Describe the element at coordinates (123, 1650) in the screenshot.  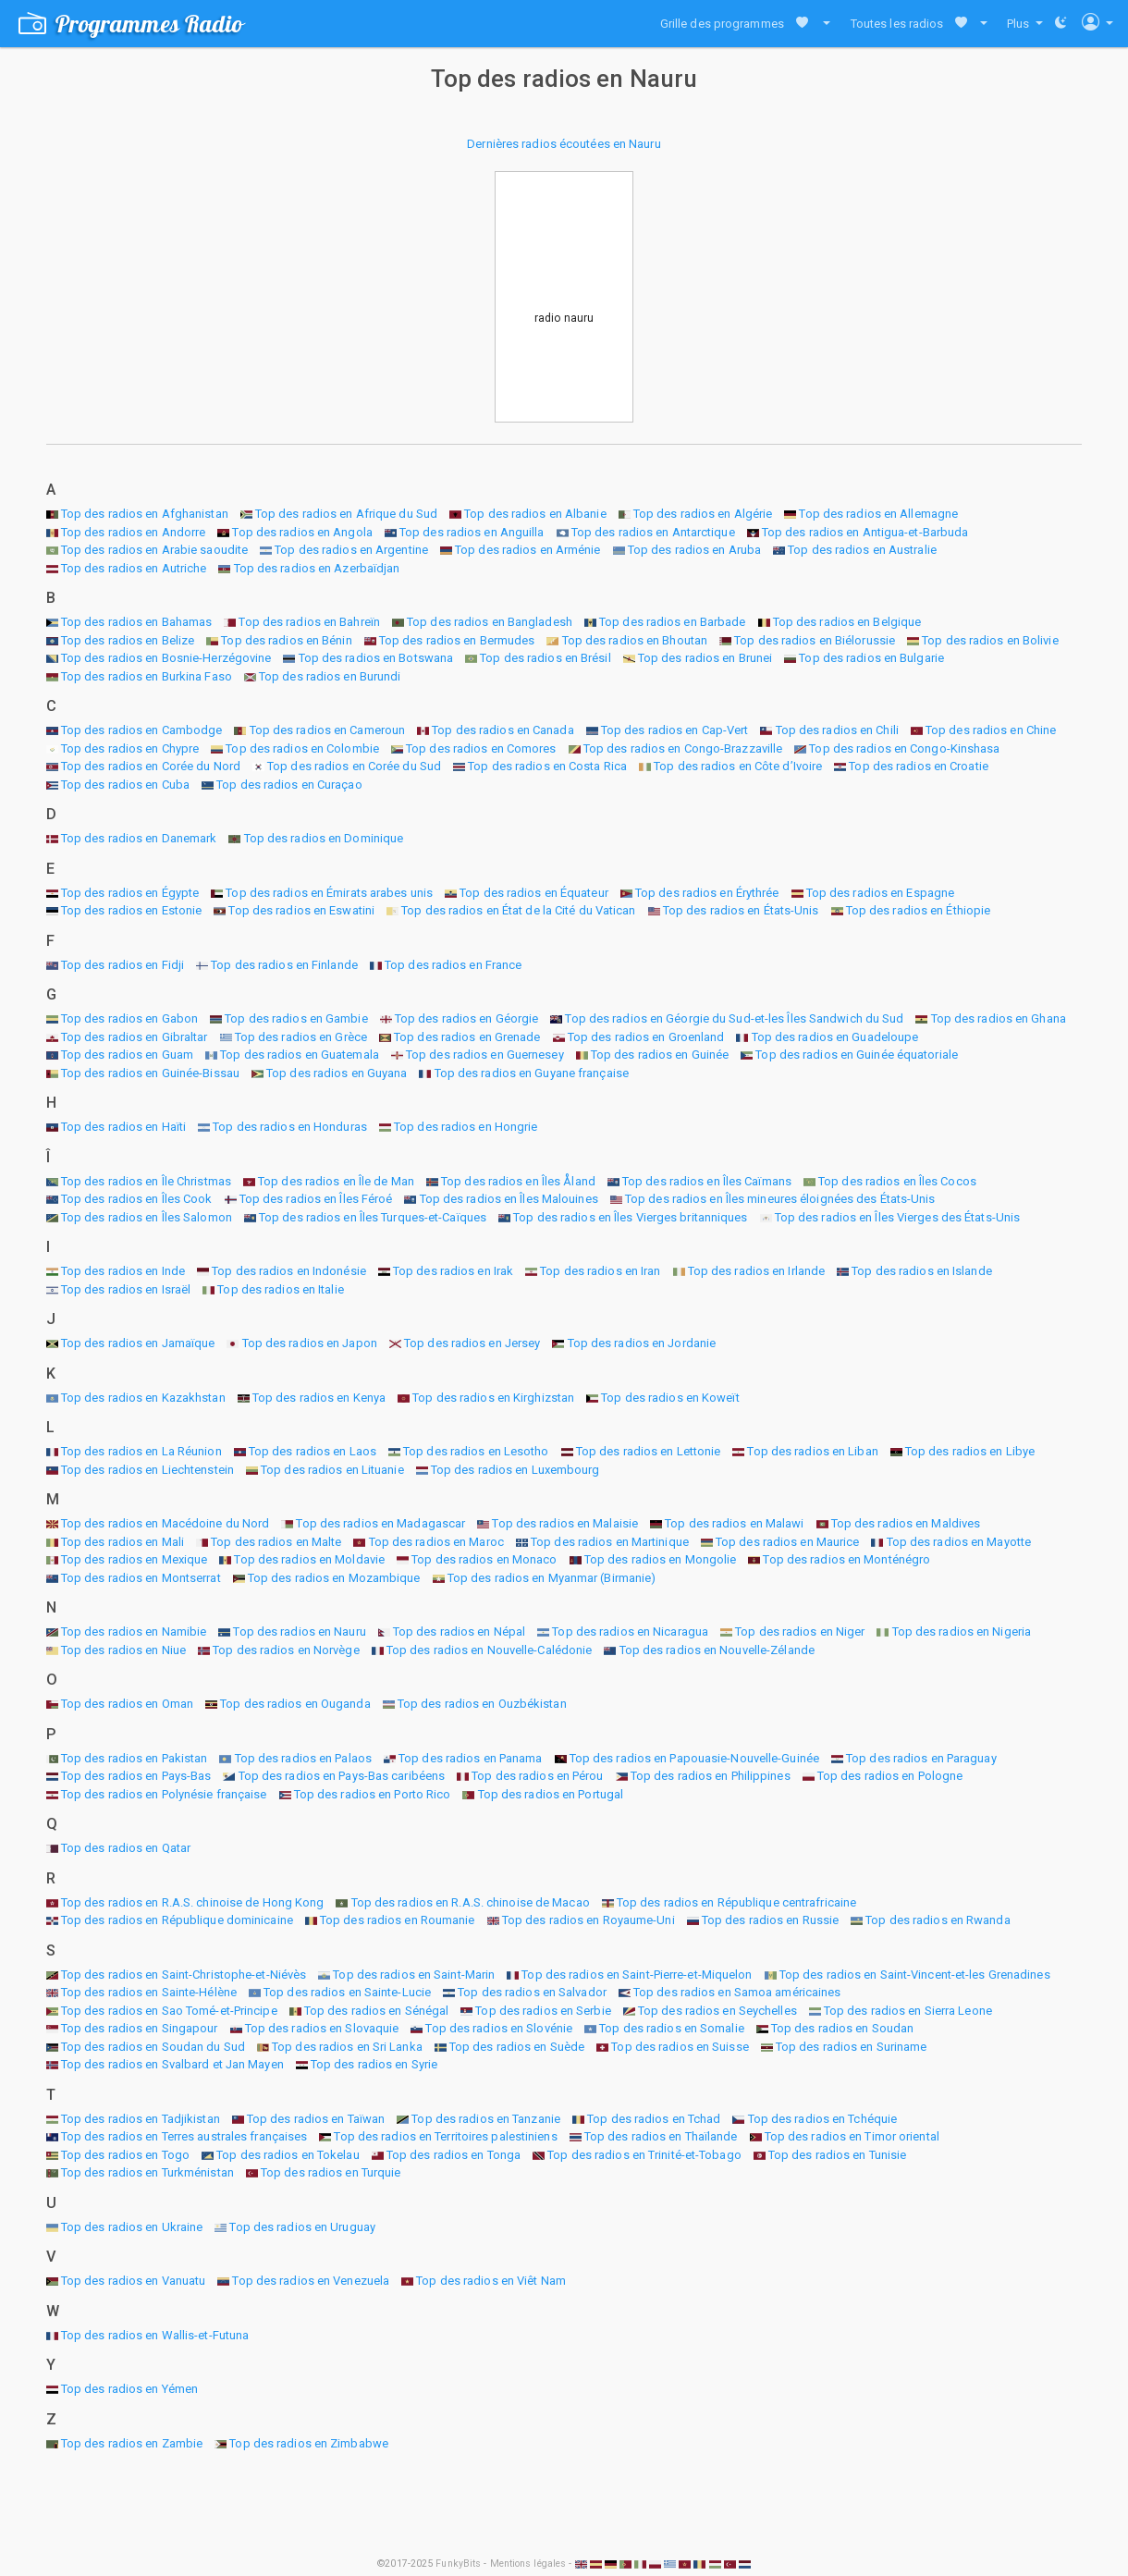
I see `Top des radios en Niue` at that location.